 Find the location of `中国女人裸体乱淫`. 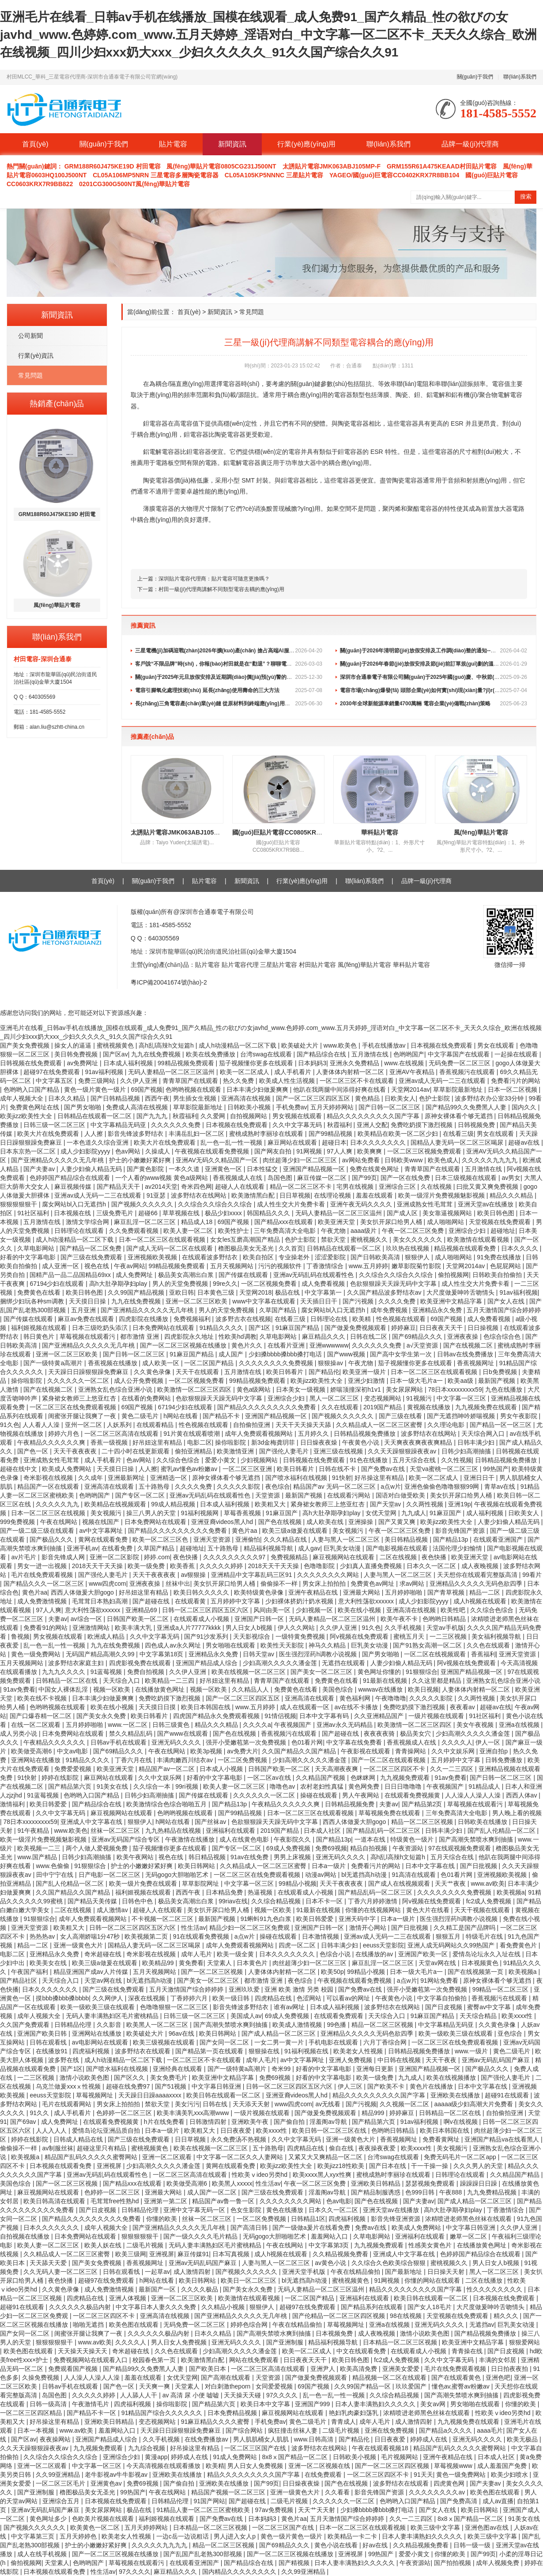

中国女人裸体乱淫 is located at coordinates (64, 1689).